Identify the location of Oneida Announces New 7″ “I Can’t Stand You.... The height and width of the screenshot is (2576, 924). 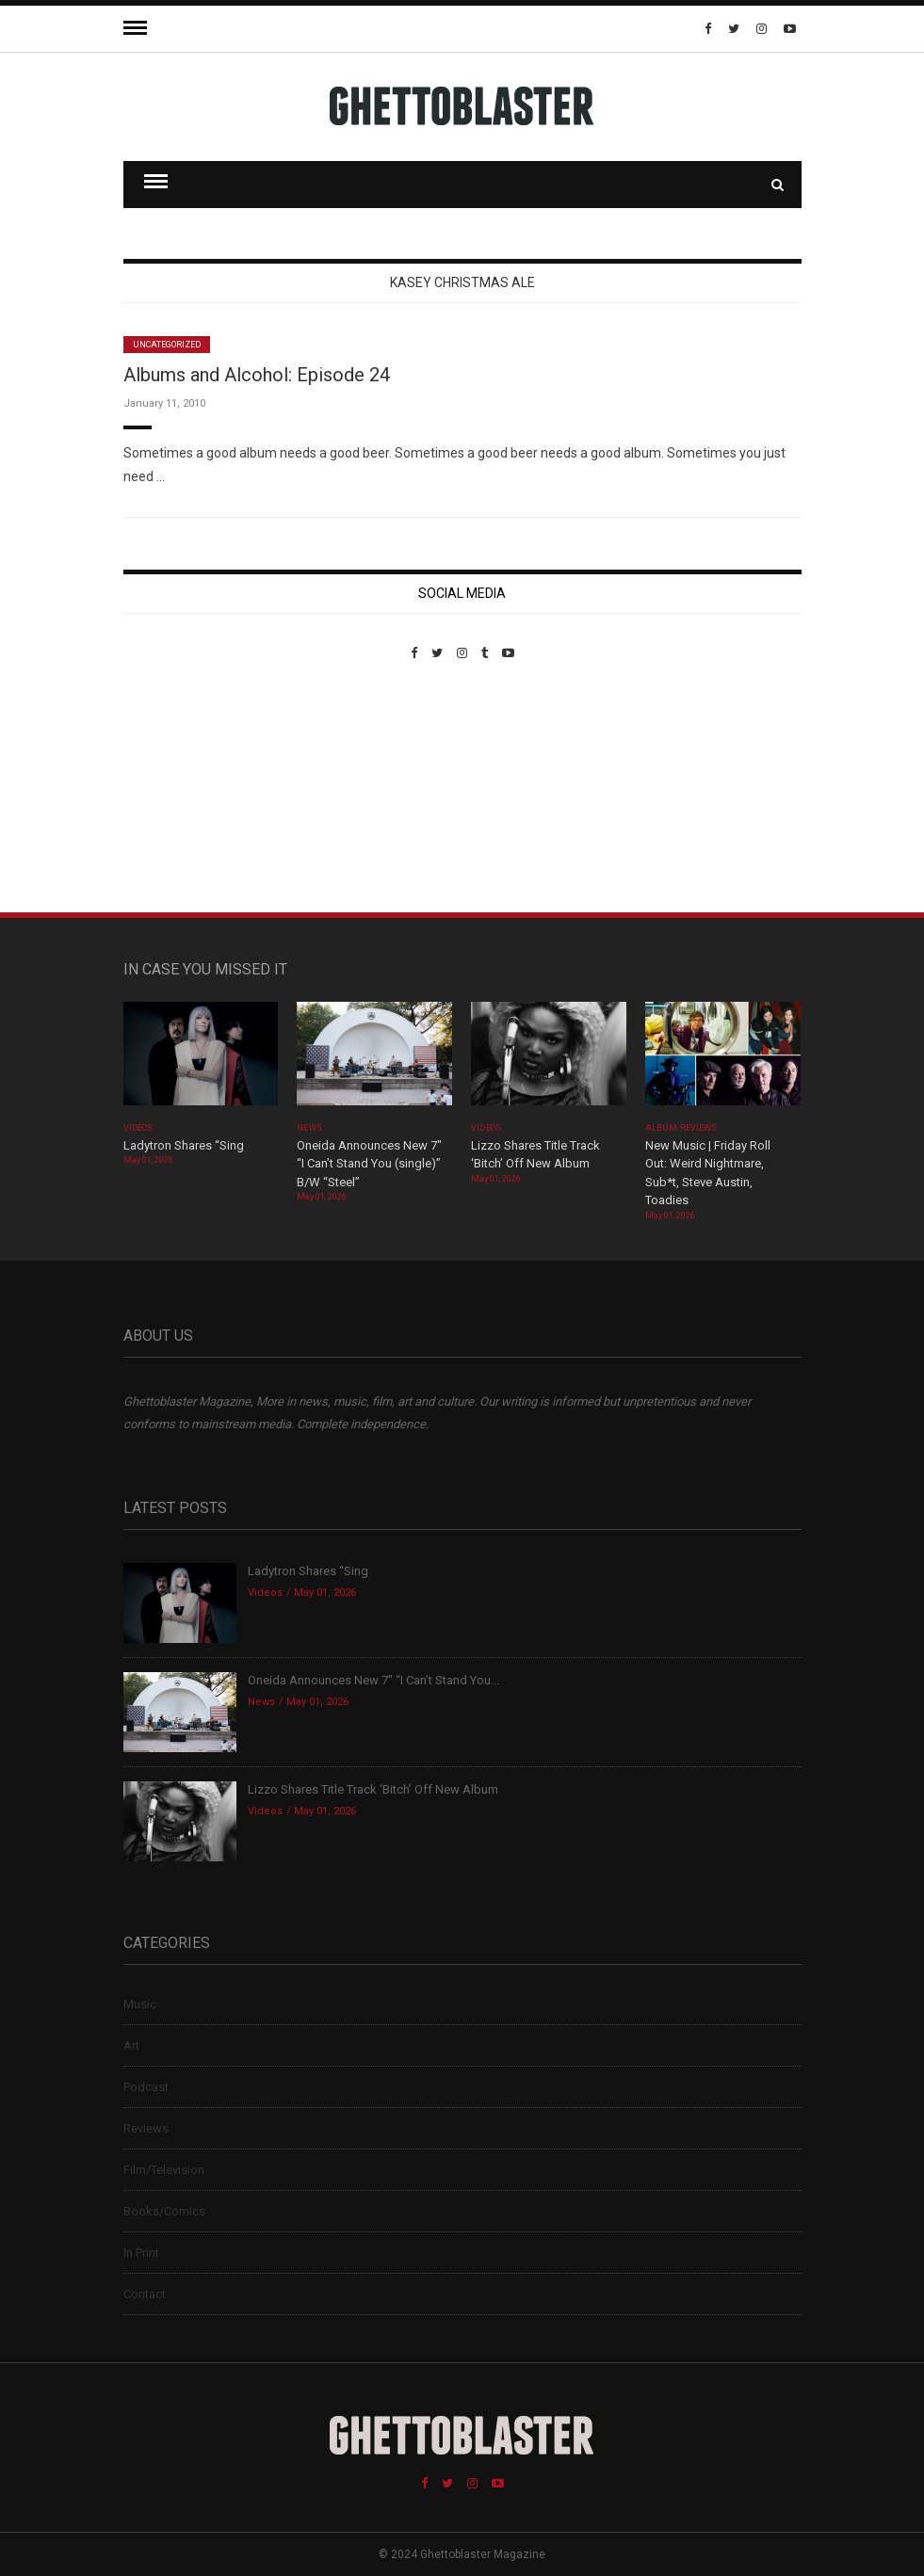
(373, 1680).